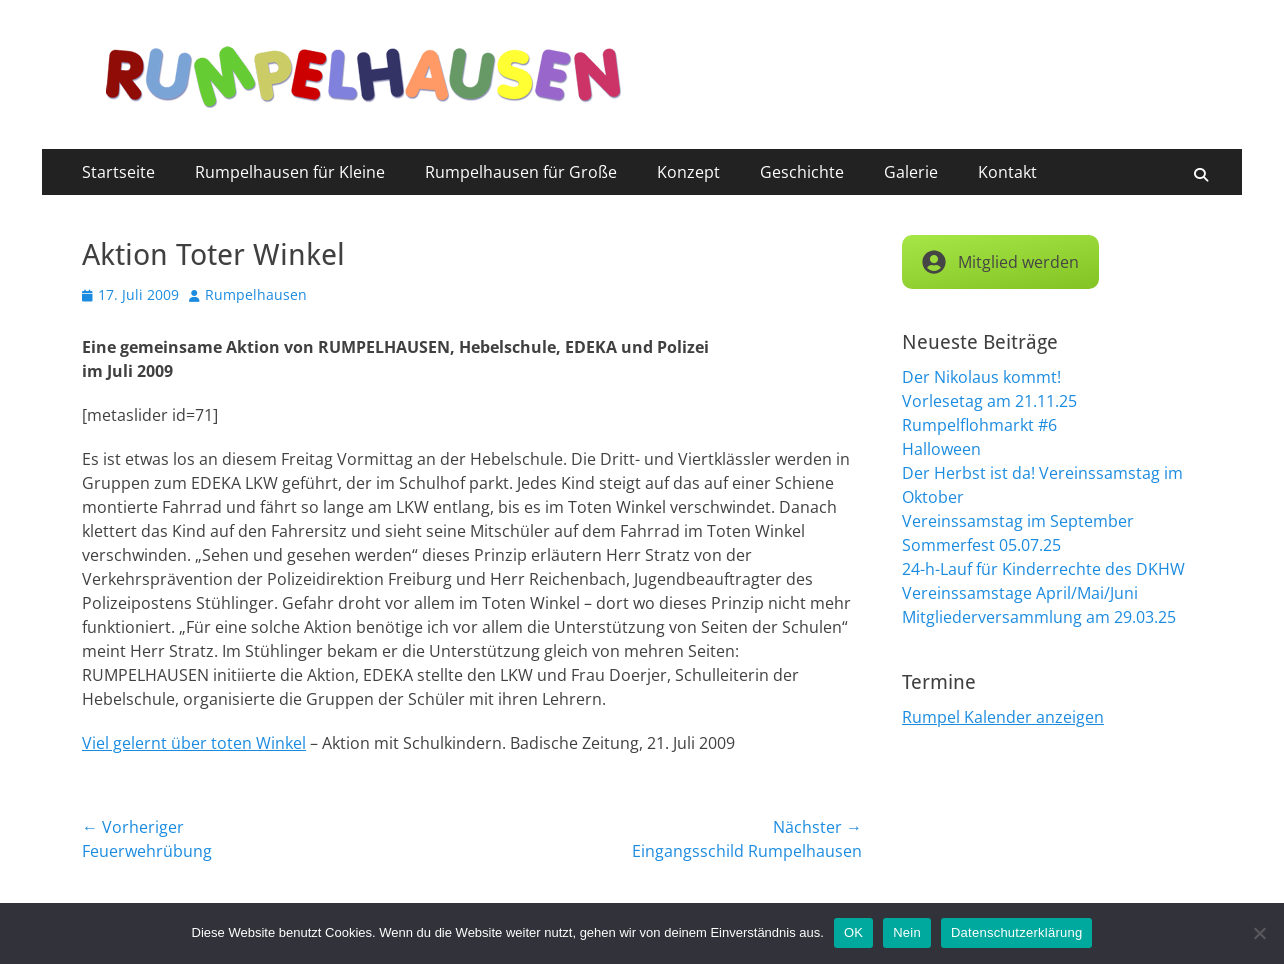 This screenshot has width=1284, height=964. Describe the element at coordinates (1003, 717) in the screenshot. I see `Rumpel Kalender anzeigen` at that location.